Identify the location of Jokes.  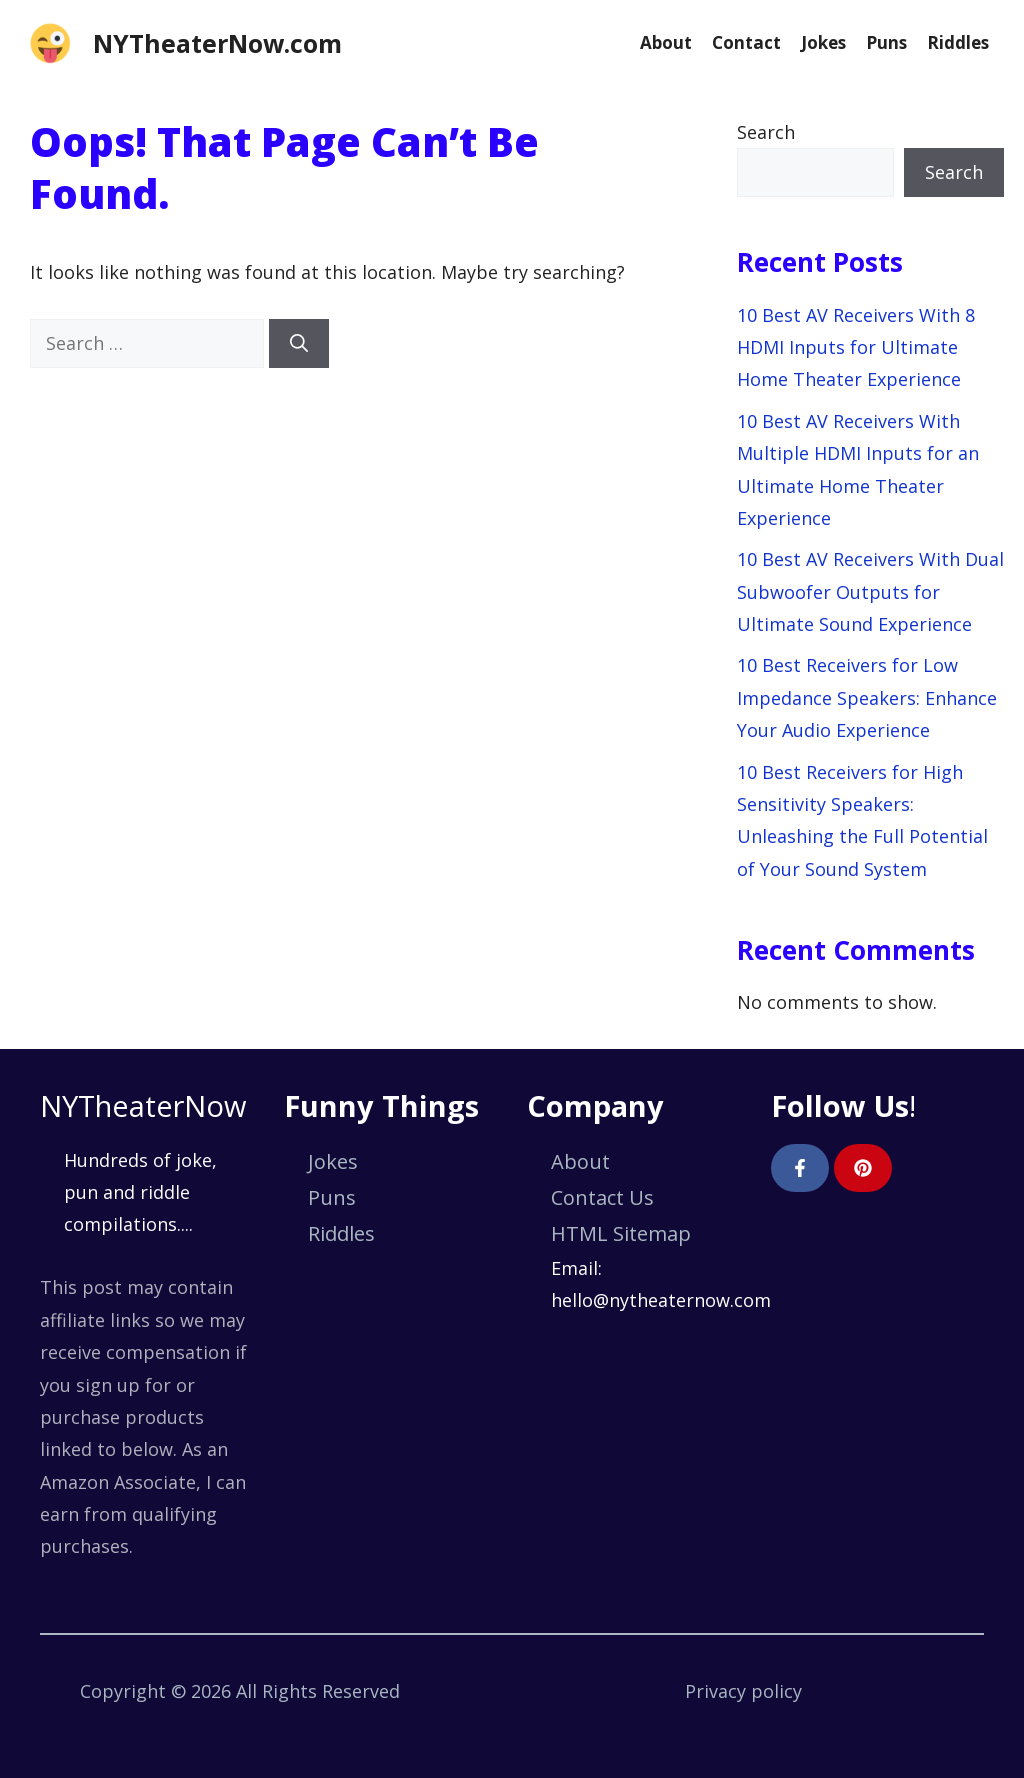
(823, 42).